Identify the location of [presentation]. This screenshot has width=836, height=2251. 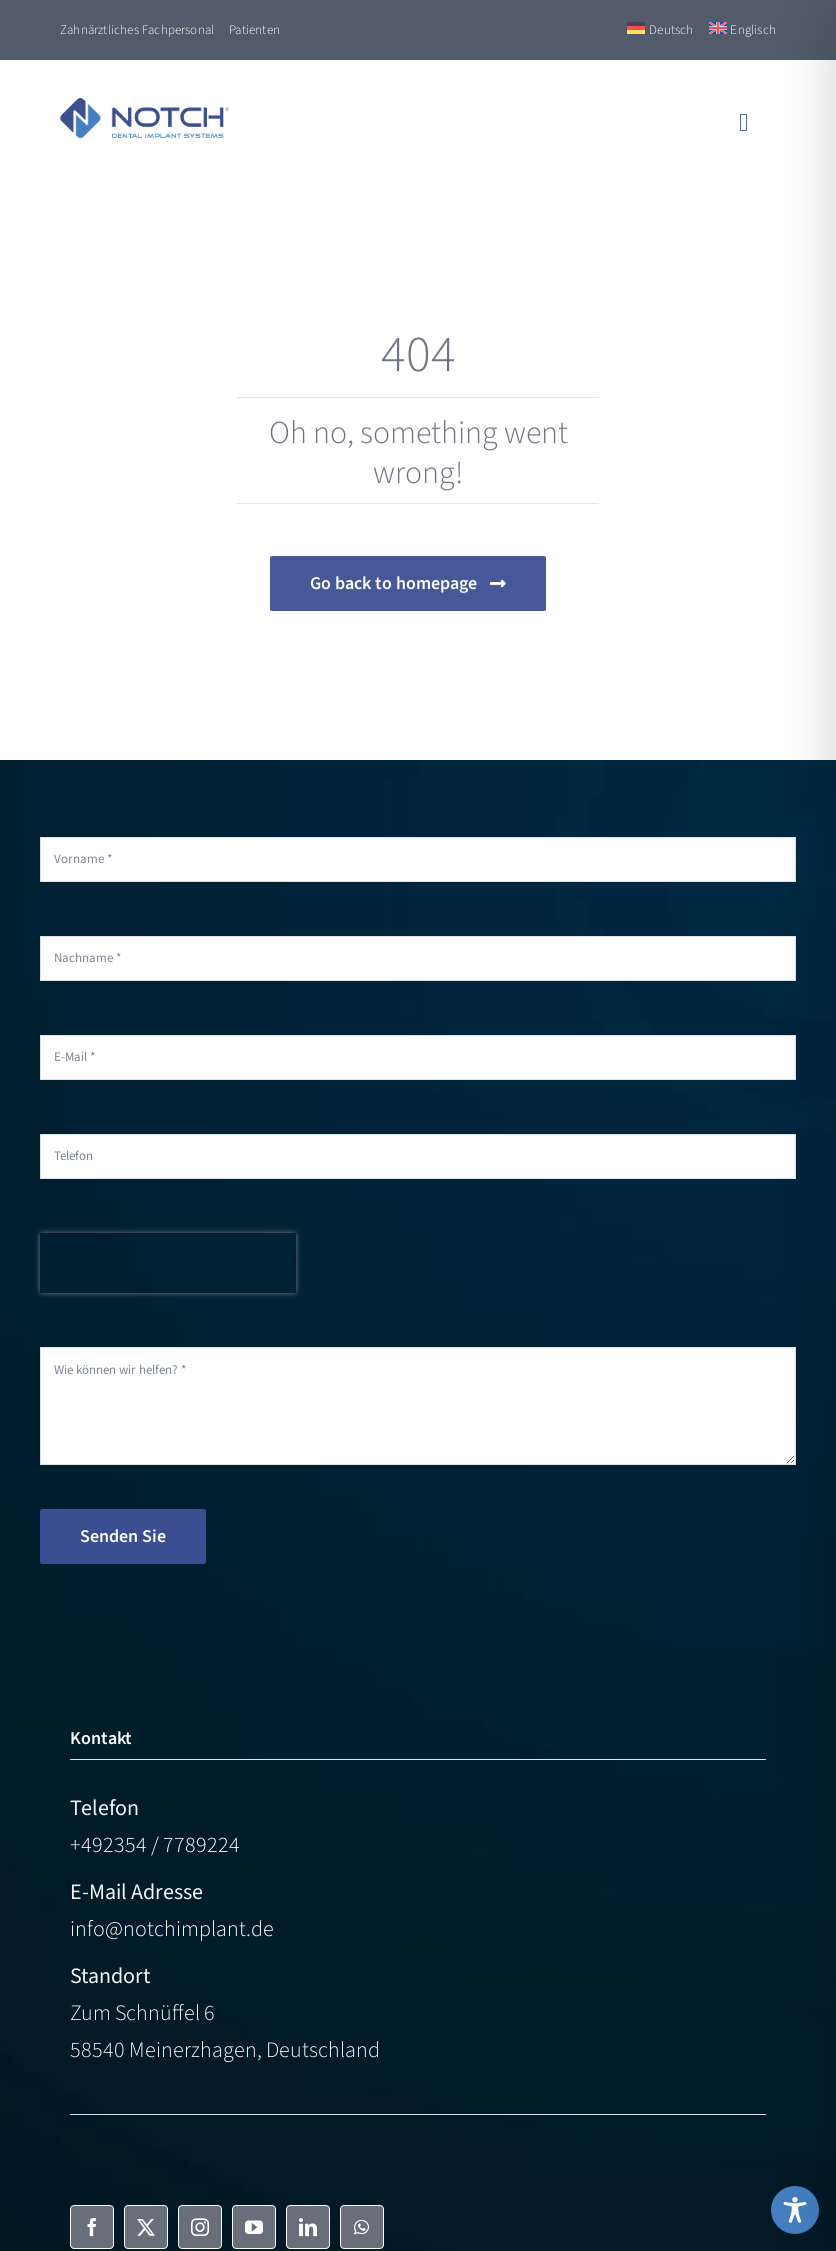
(168, 1263).